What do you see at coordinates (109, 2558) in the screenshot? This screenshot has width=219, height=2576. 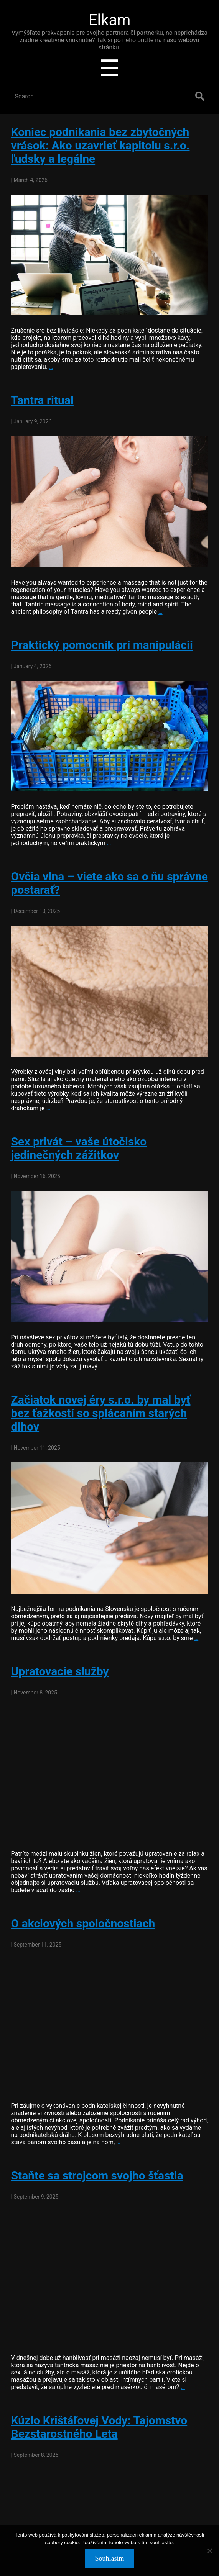 I see `Souhlasím` at bounding box center [109, 2558].